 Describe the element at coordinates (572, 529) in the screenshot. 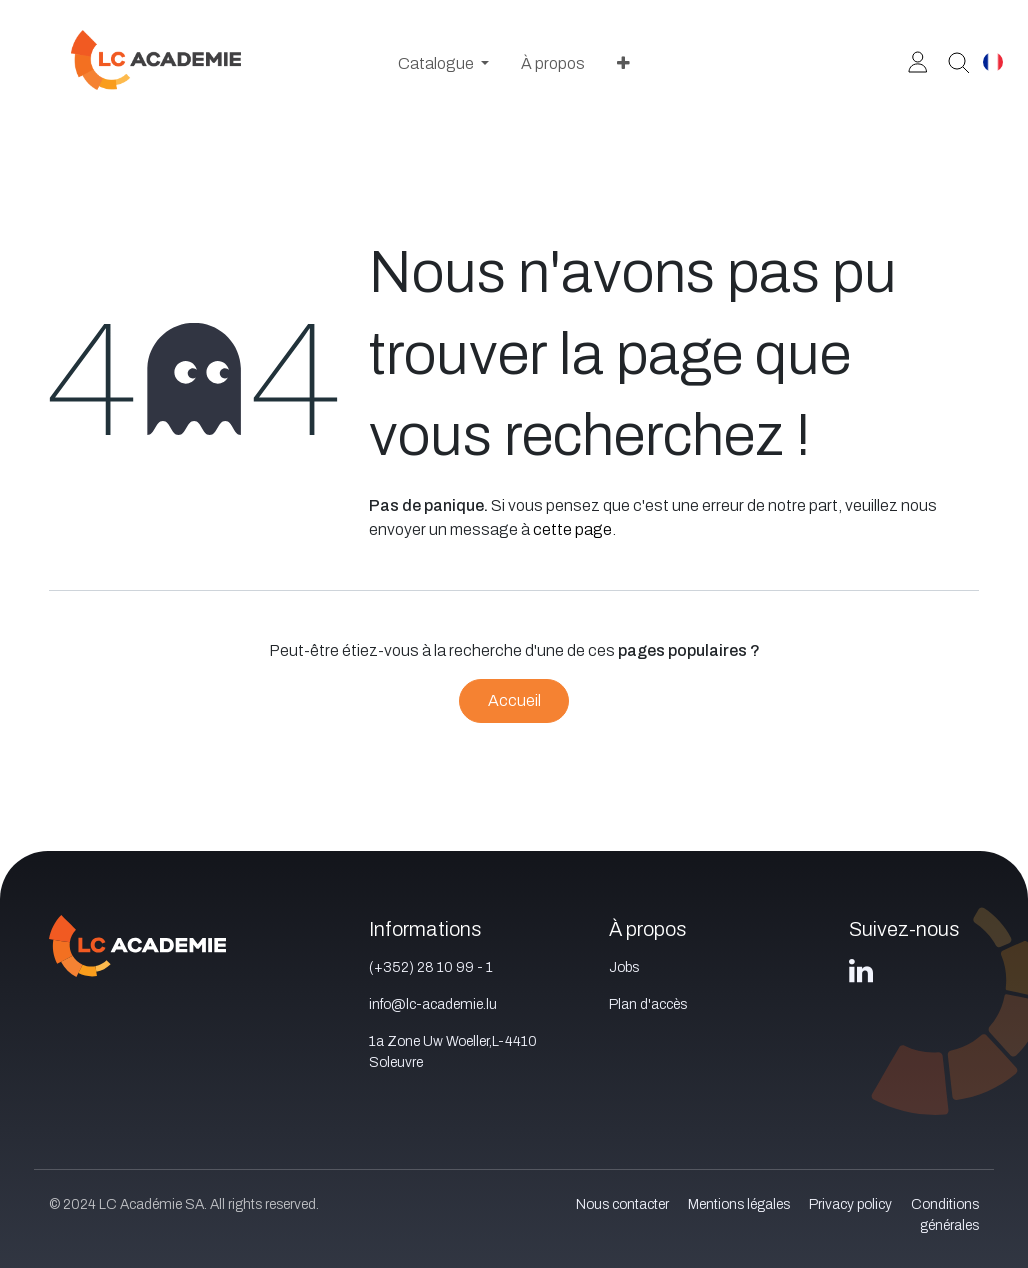

I see `cette page` at that location.